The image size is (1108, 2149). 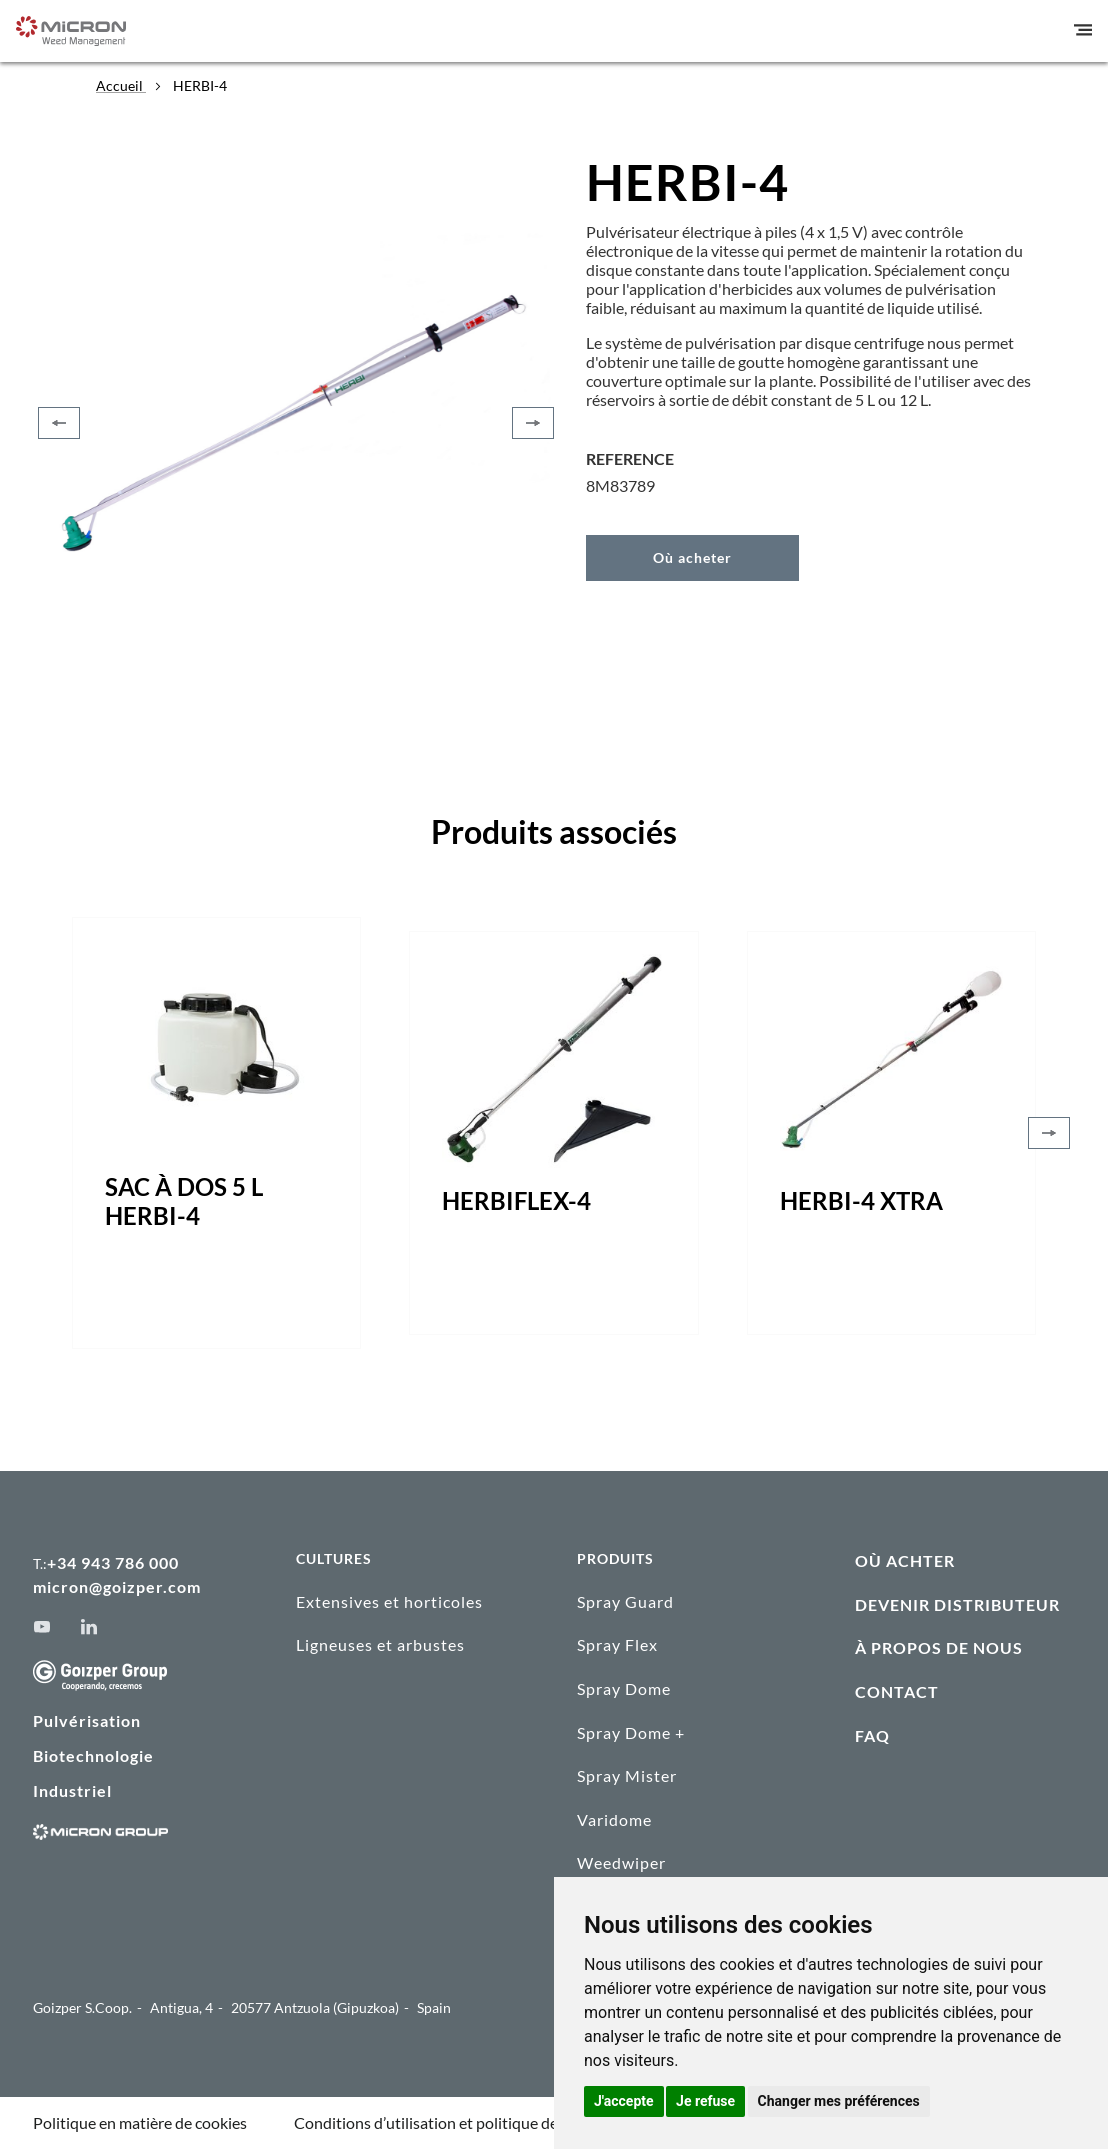 I want to click on À PROPOS DE NOUS, so click(x=939, y=1647).